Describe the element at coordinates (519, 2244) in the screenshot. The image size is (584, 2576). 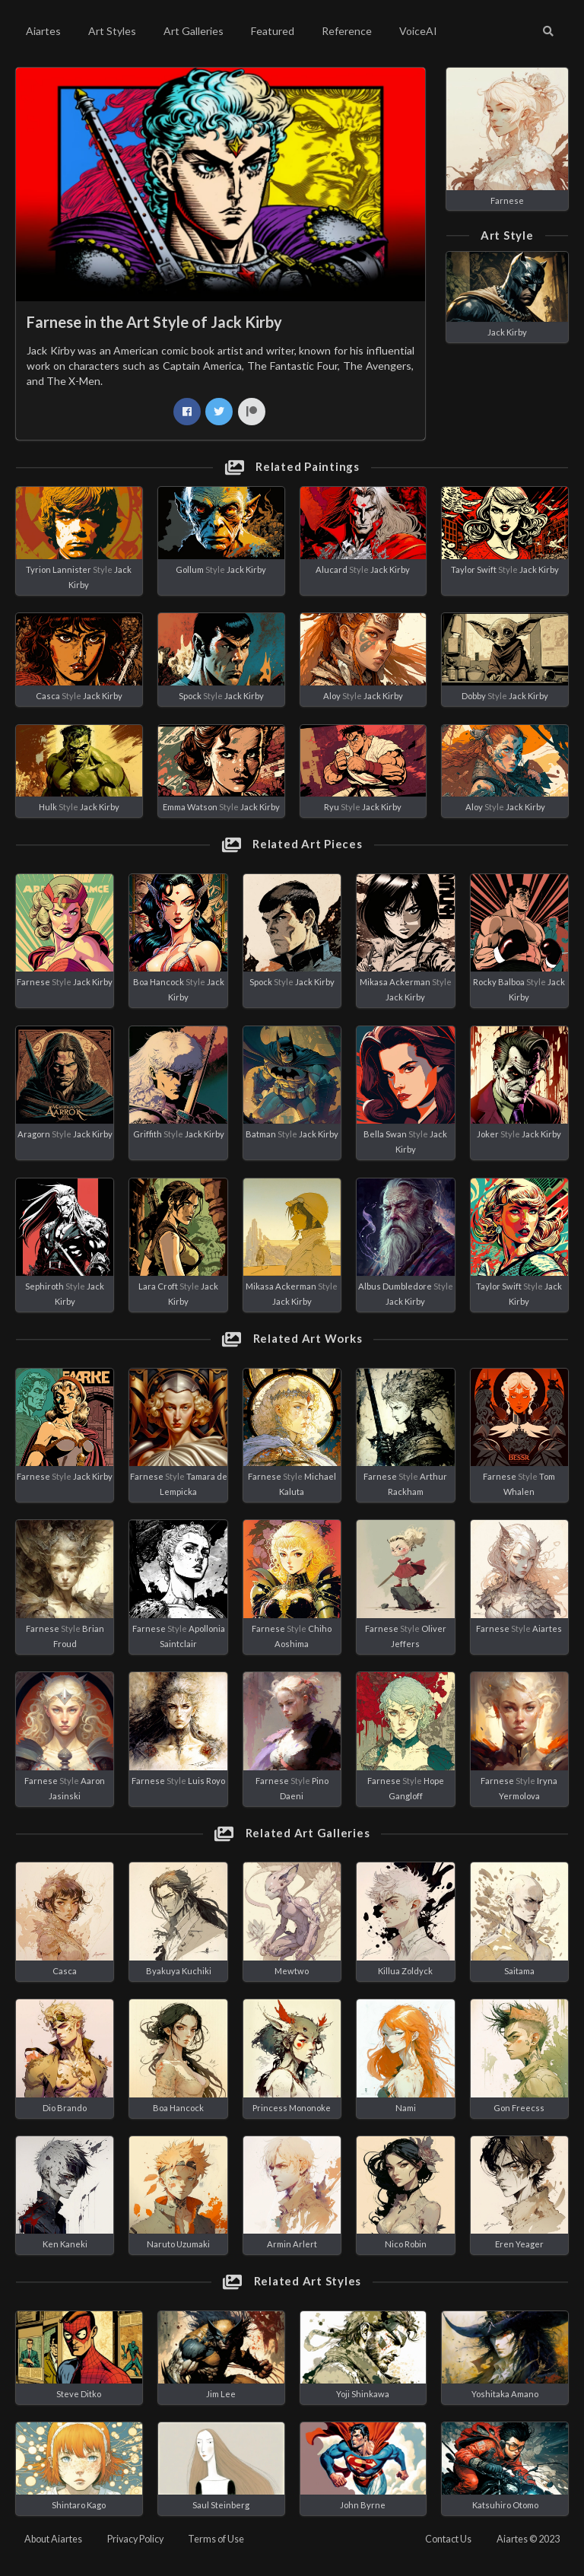
I see `Eren Yeager` at that location.